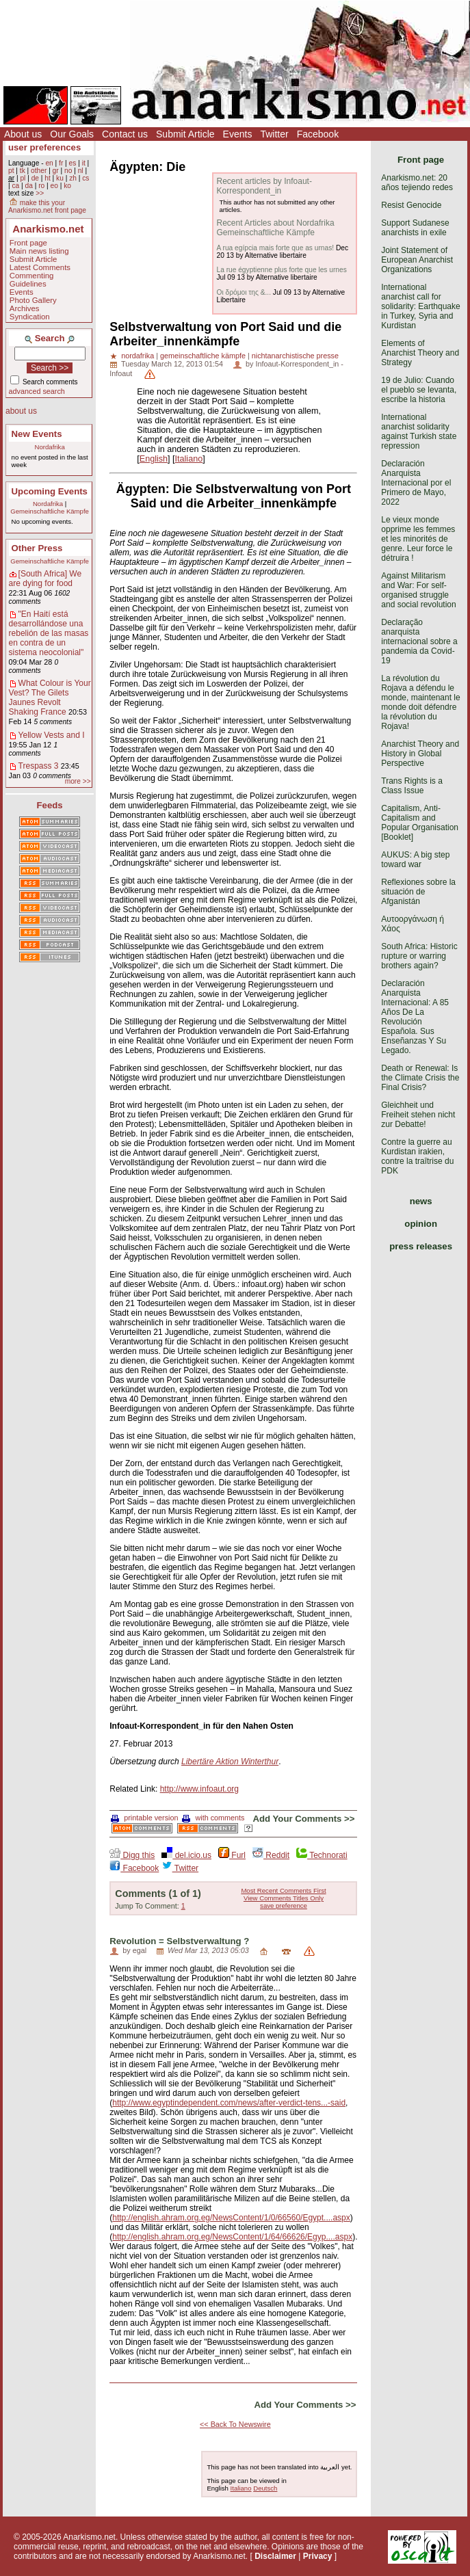  I want to click on printable version, so click(144, 1818).